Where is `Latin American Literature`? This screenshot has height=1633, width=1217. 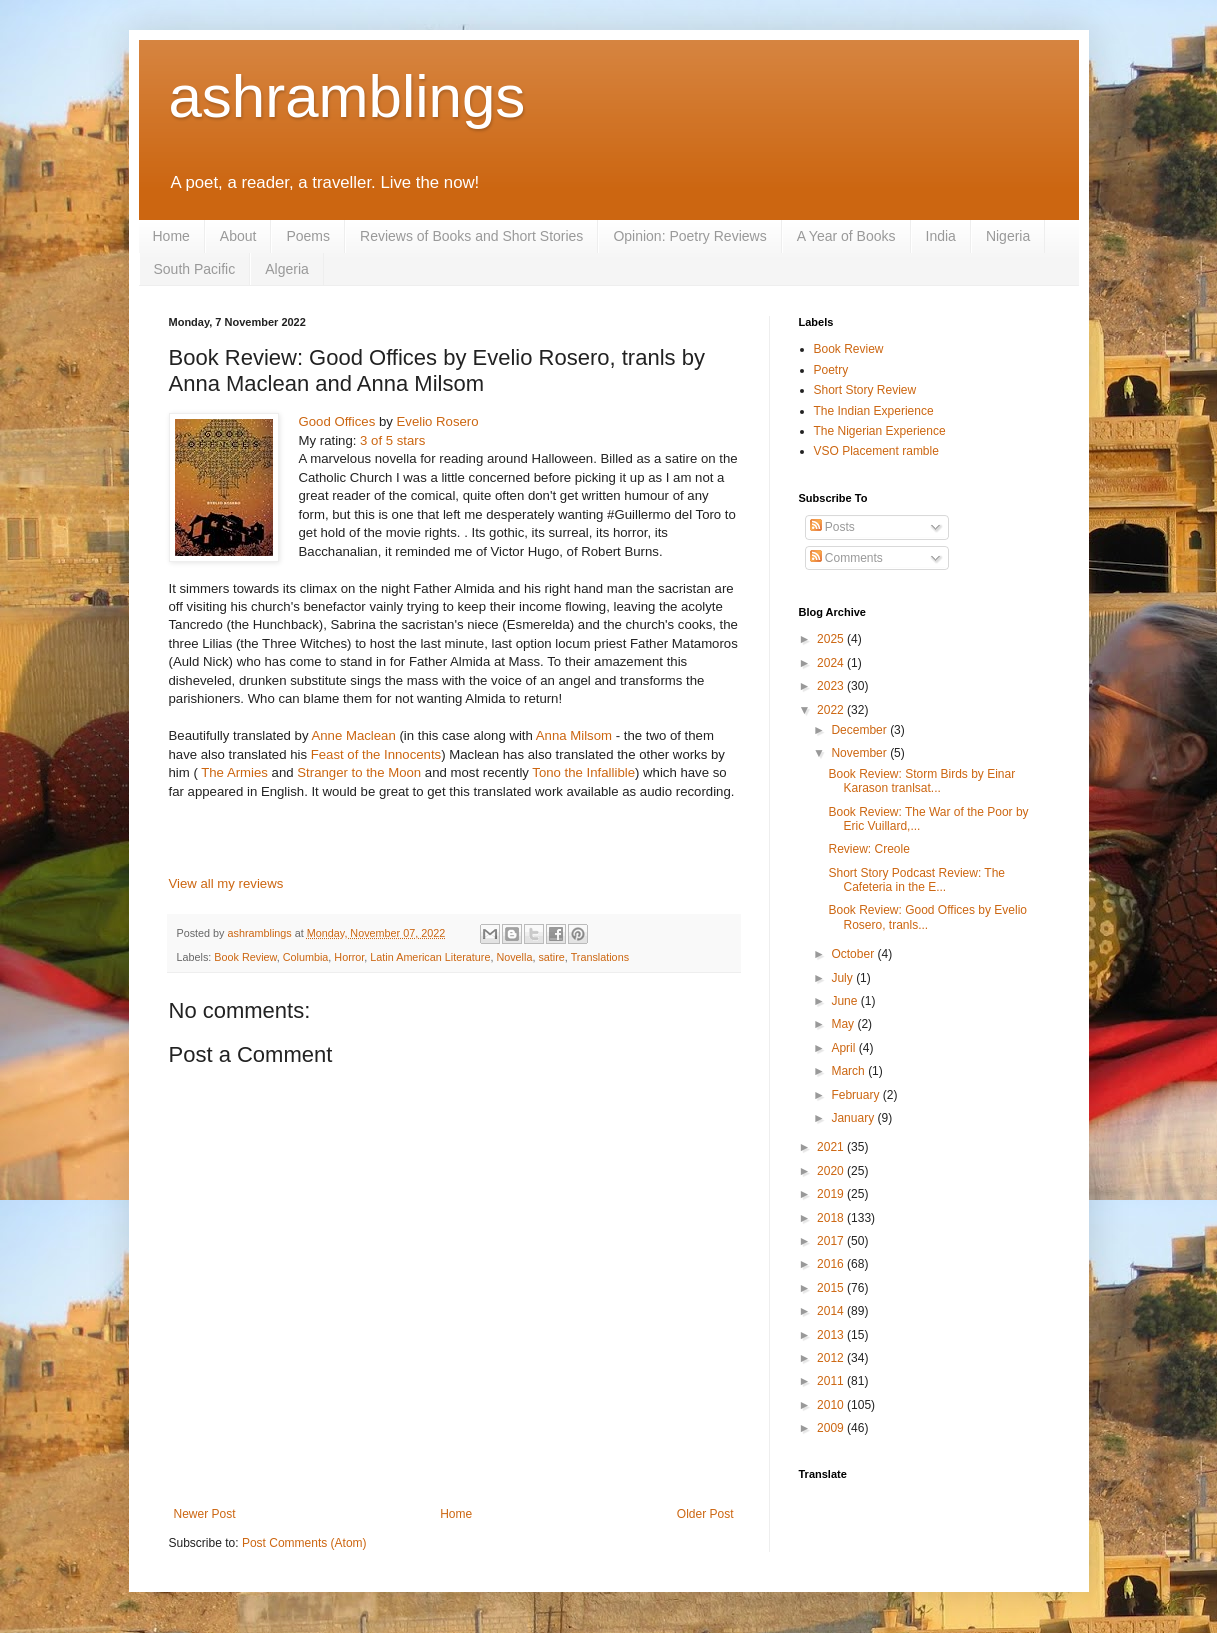
Latin American Literature is located at coordinates (430, 957).